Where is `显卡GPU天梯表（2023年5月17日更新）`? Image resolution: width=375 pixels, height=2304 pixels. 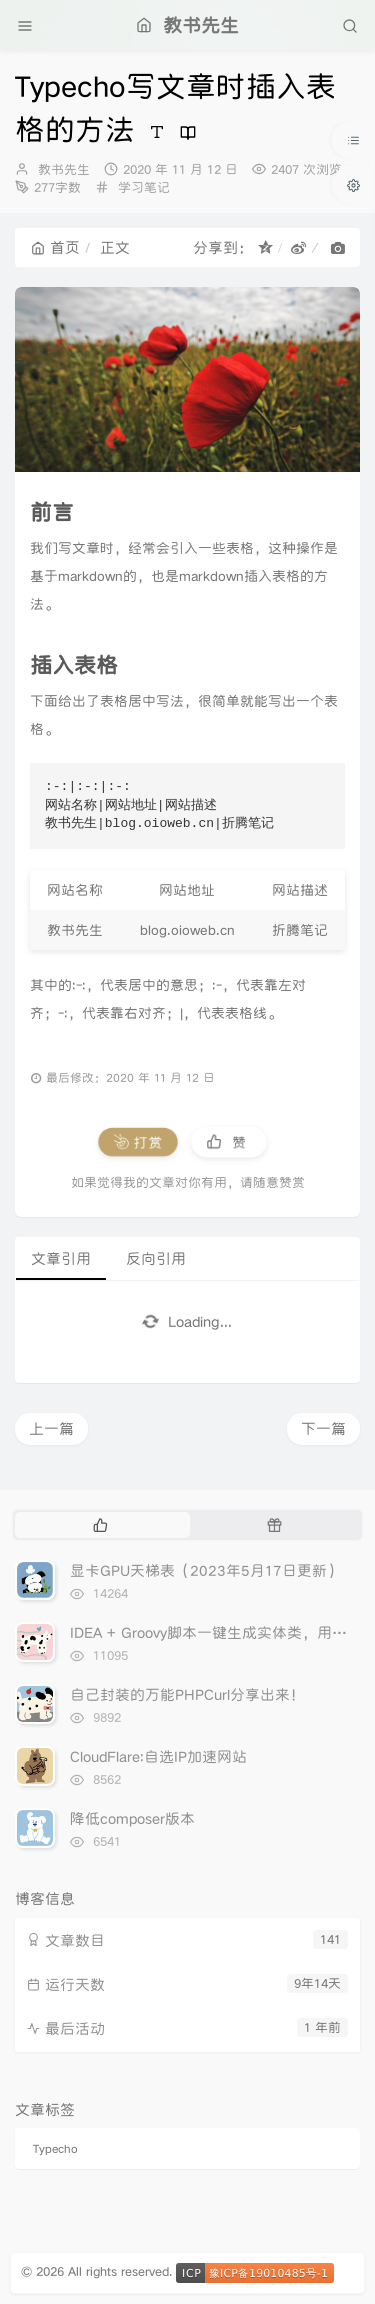
显卡GPU天梯表（2023年5月17日更新） is located at coordinates (206, 1570).